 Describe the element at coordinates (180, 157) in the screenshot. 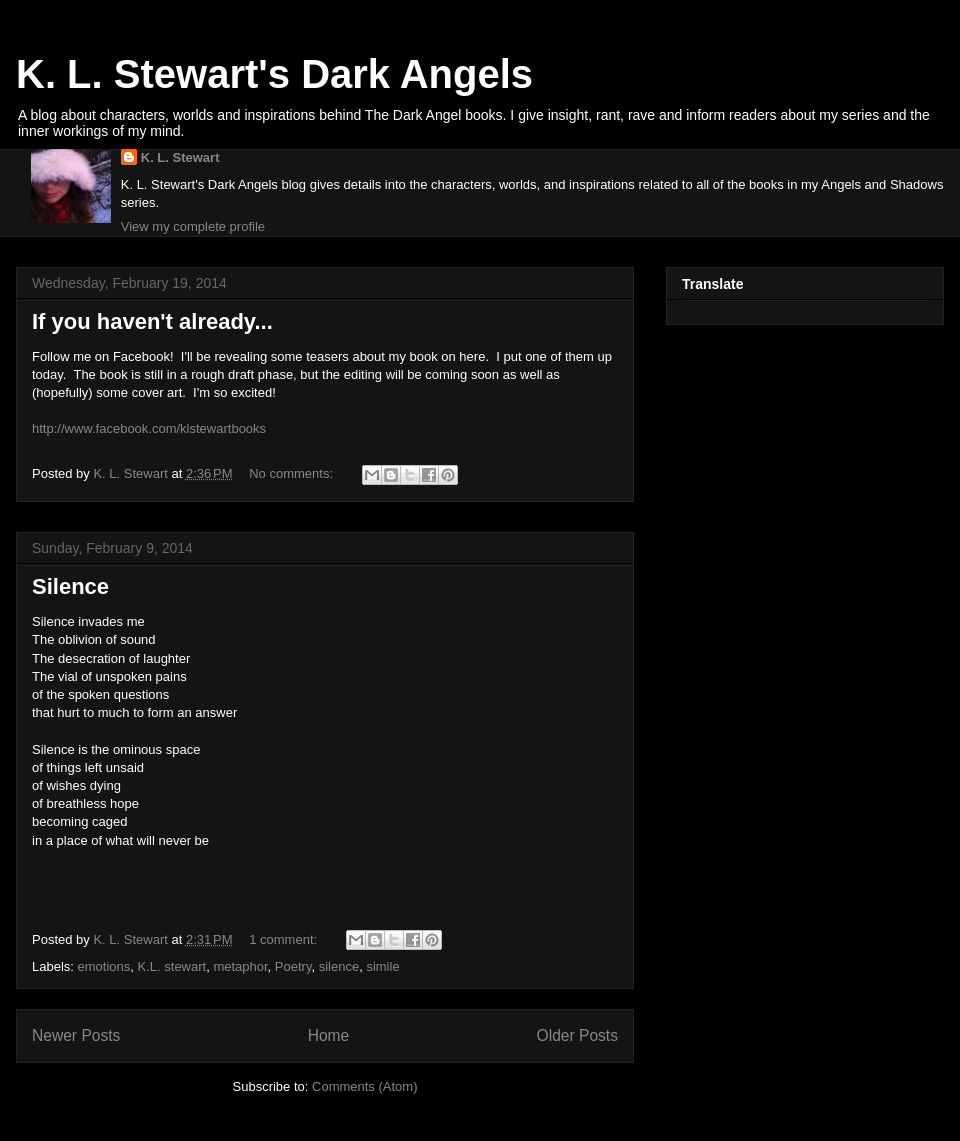

I see `K. L. Stewart` at that location.